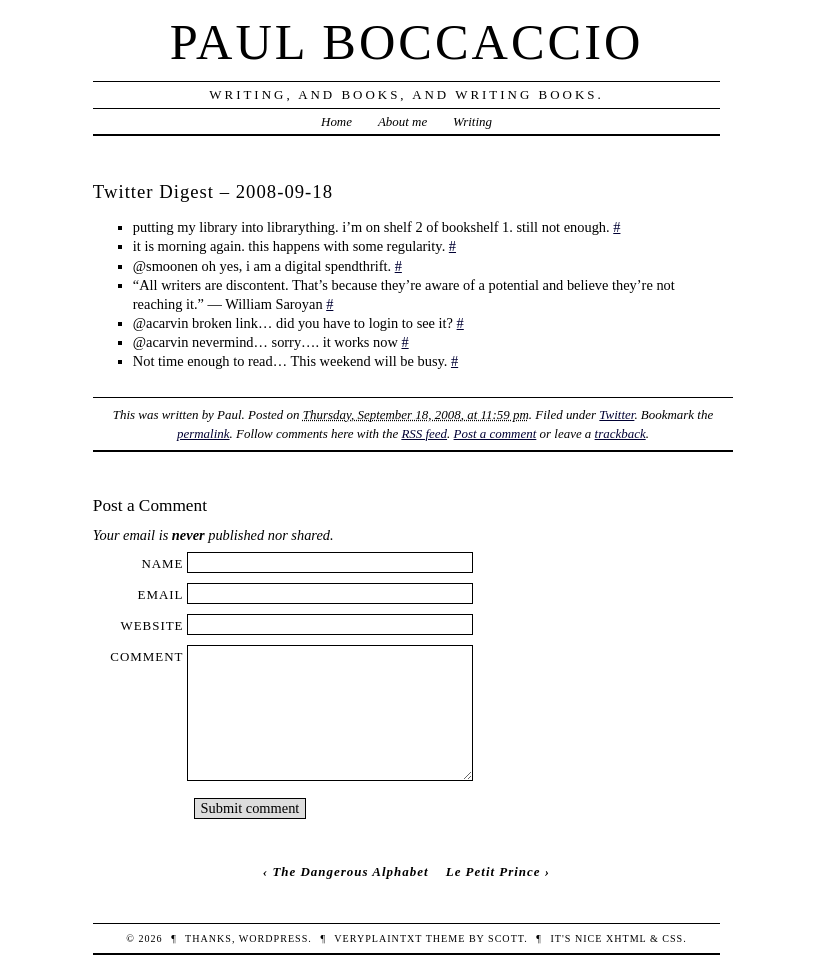  Describe the element at coordinates (161, 594) in the screenshot. I see `Email` at that location.